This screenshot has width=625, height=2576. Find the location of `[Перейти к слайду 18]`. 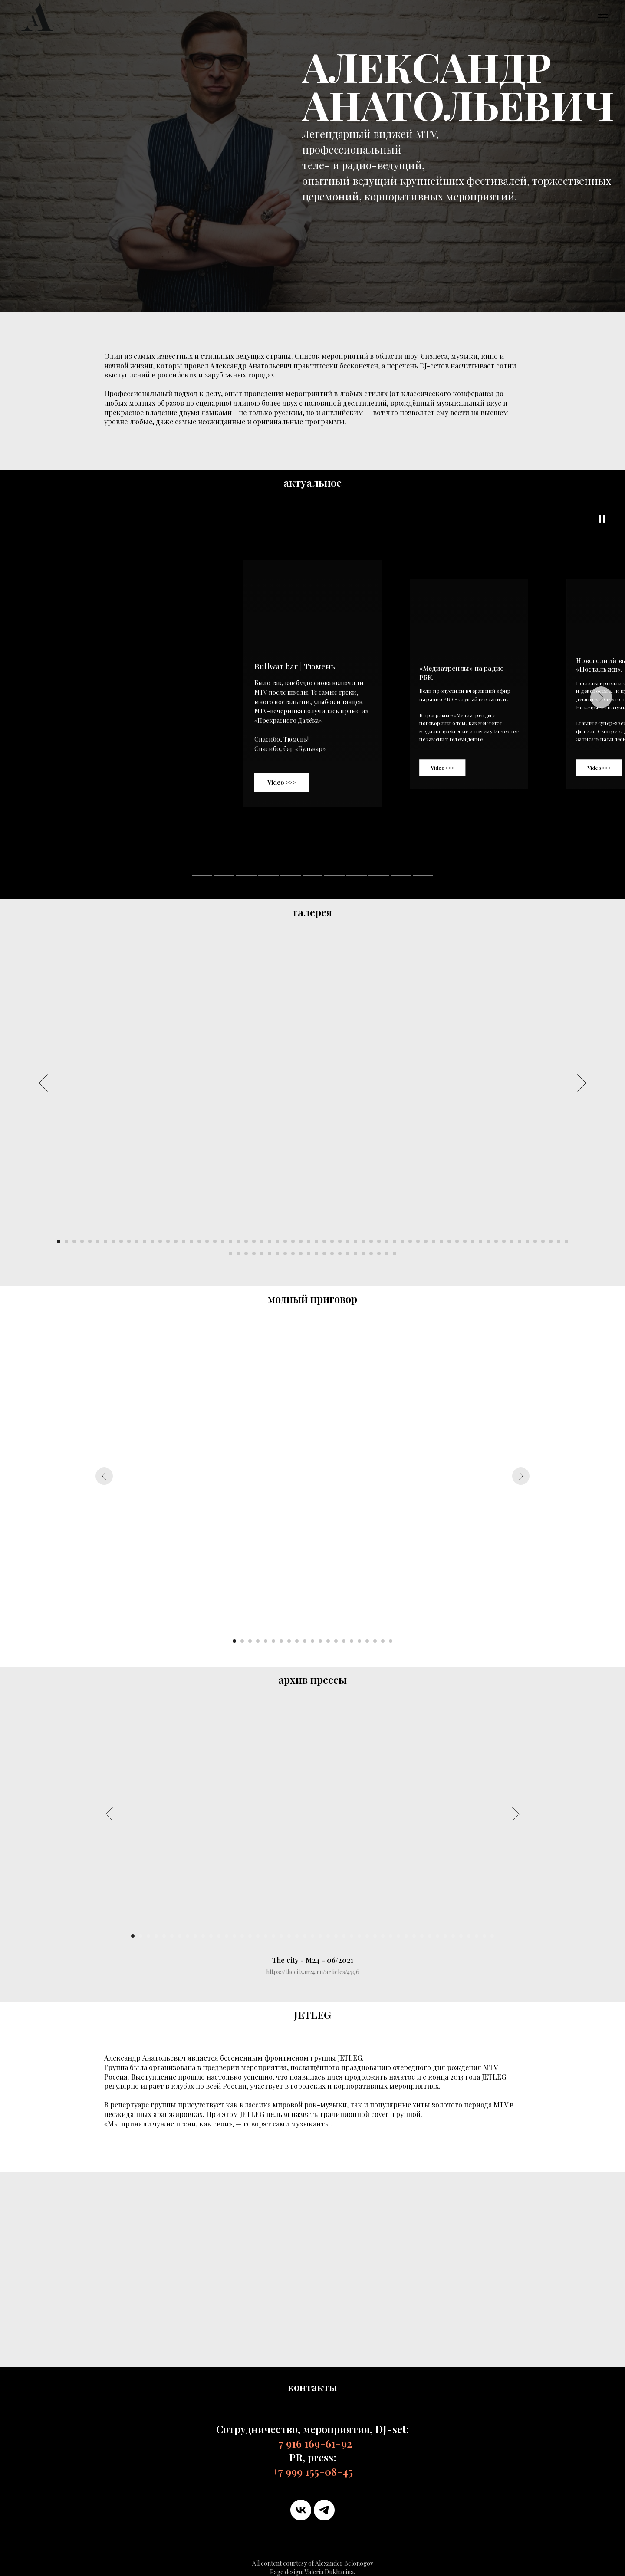

[Перейти к слайду 18] is located at coordinates (191, 1241).